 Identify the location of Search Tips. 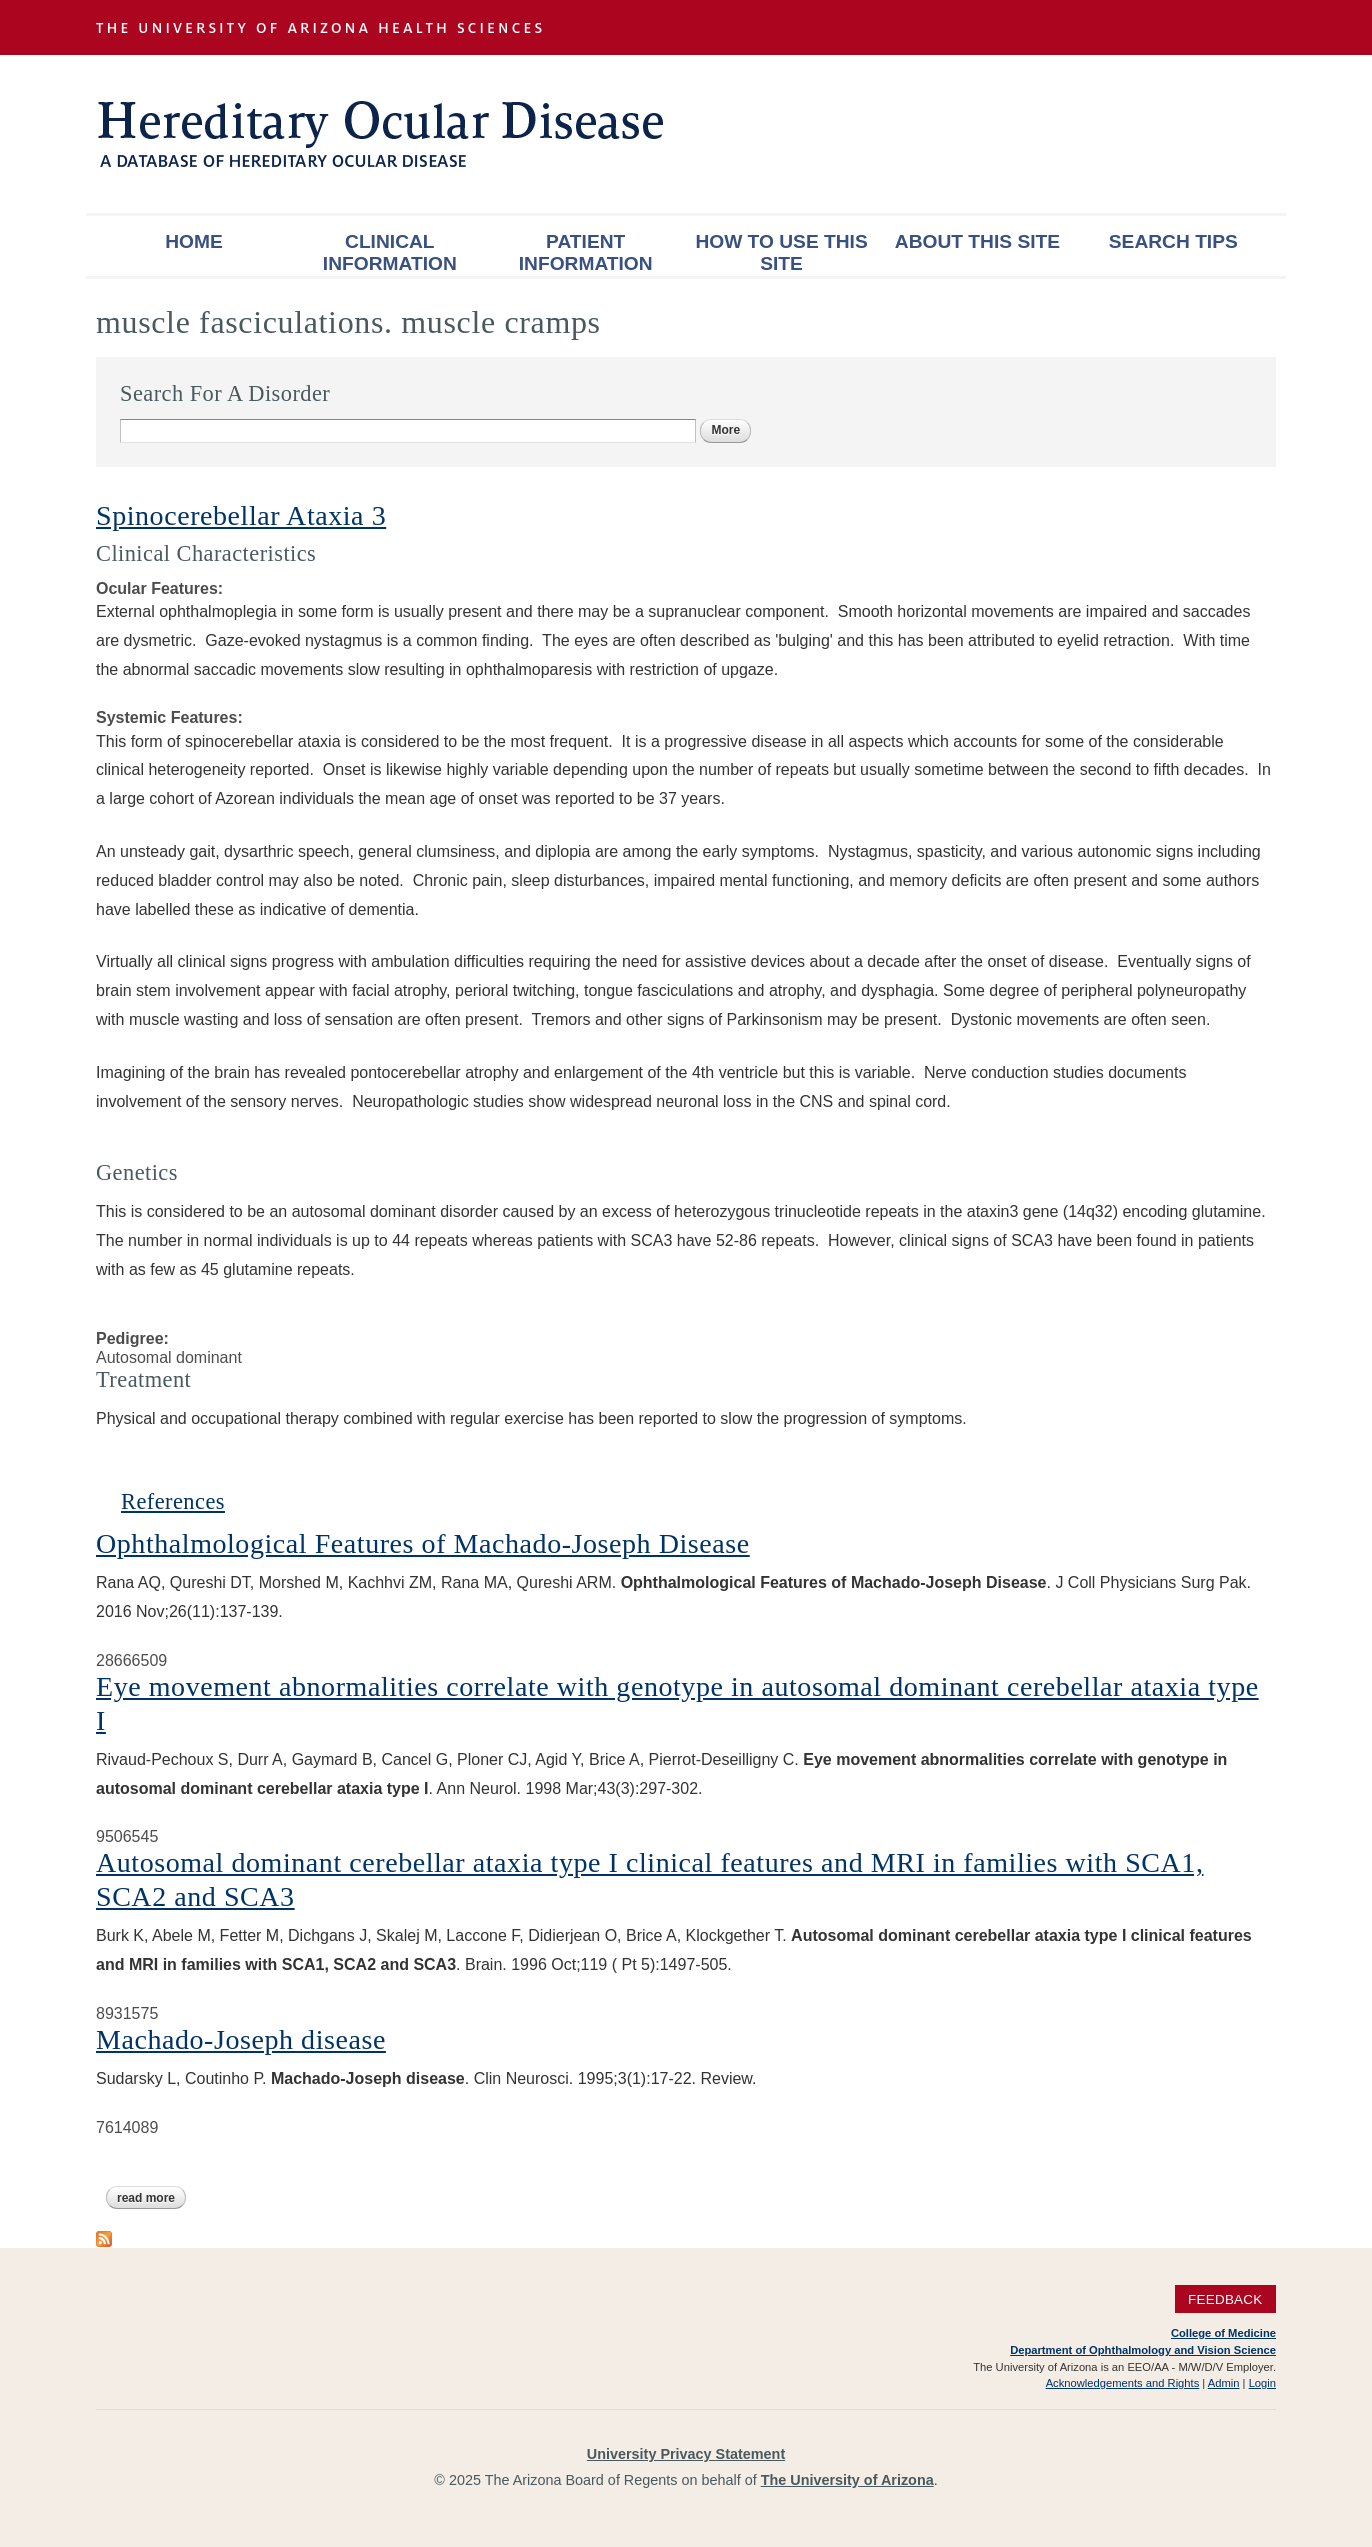
(1173, 241).